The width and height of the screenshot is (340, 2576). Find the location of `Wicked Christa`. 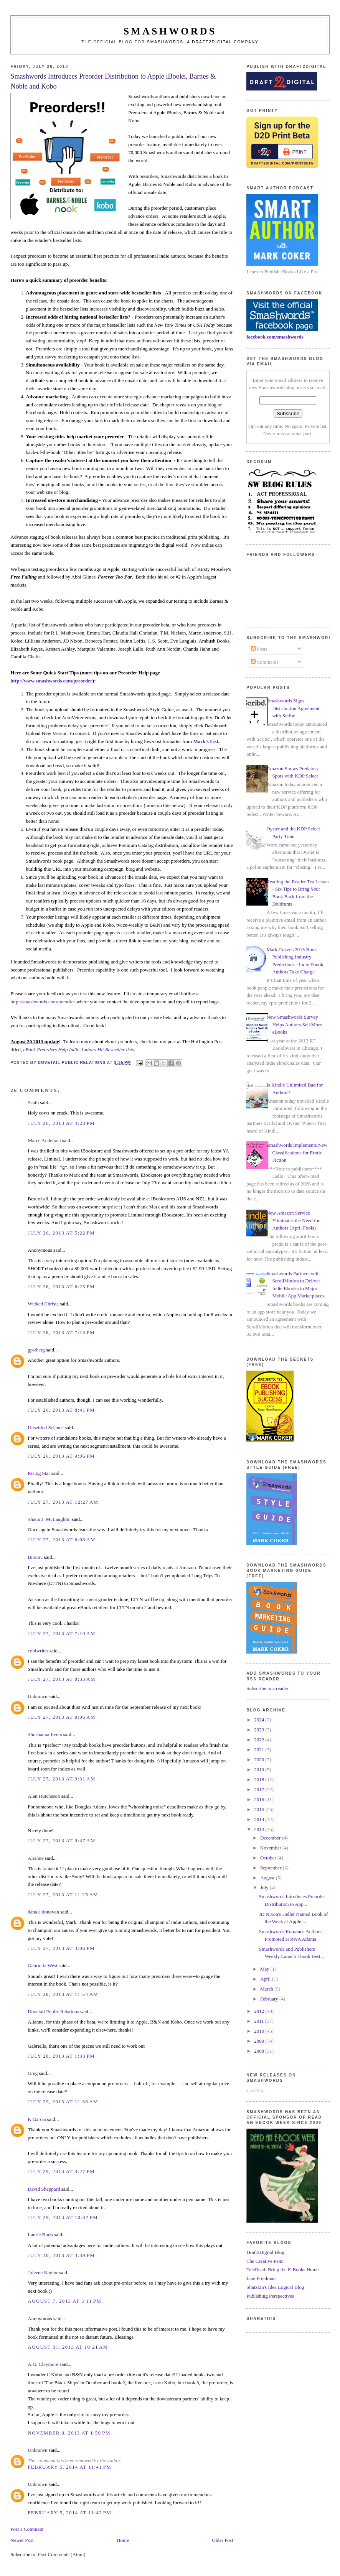

Wicked Christa is located at coordinates (43, 1304).